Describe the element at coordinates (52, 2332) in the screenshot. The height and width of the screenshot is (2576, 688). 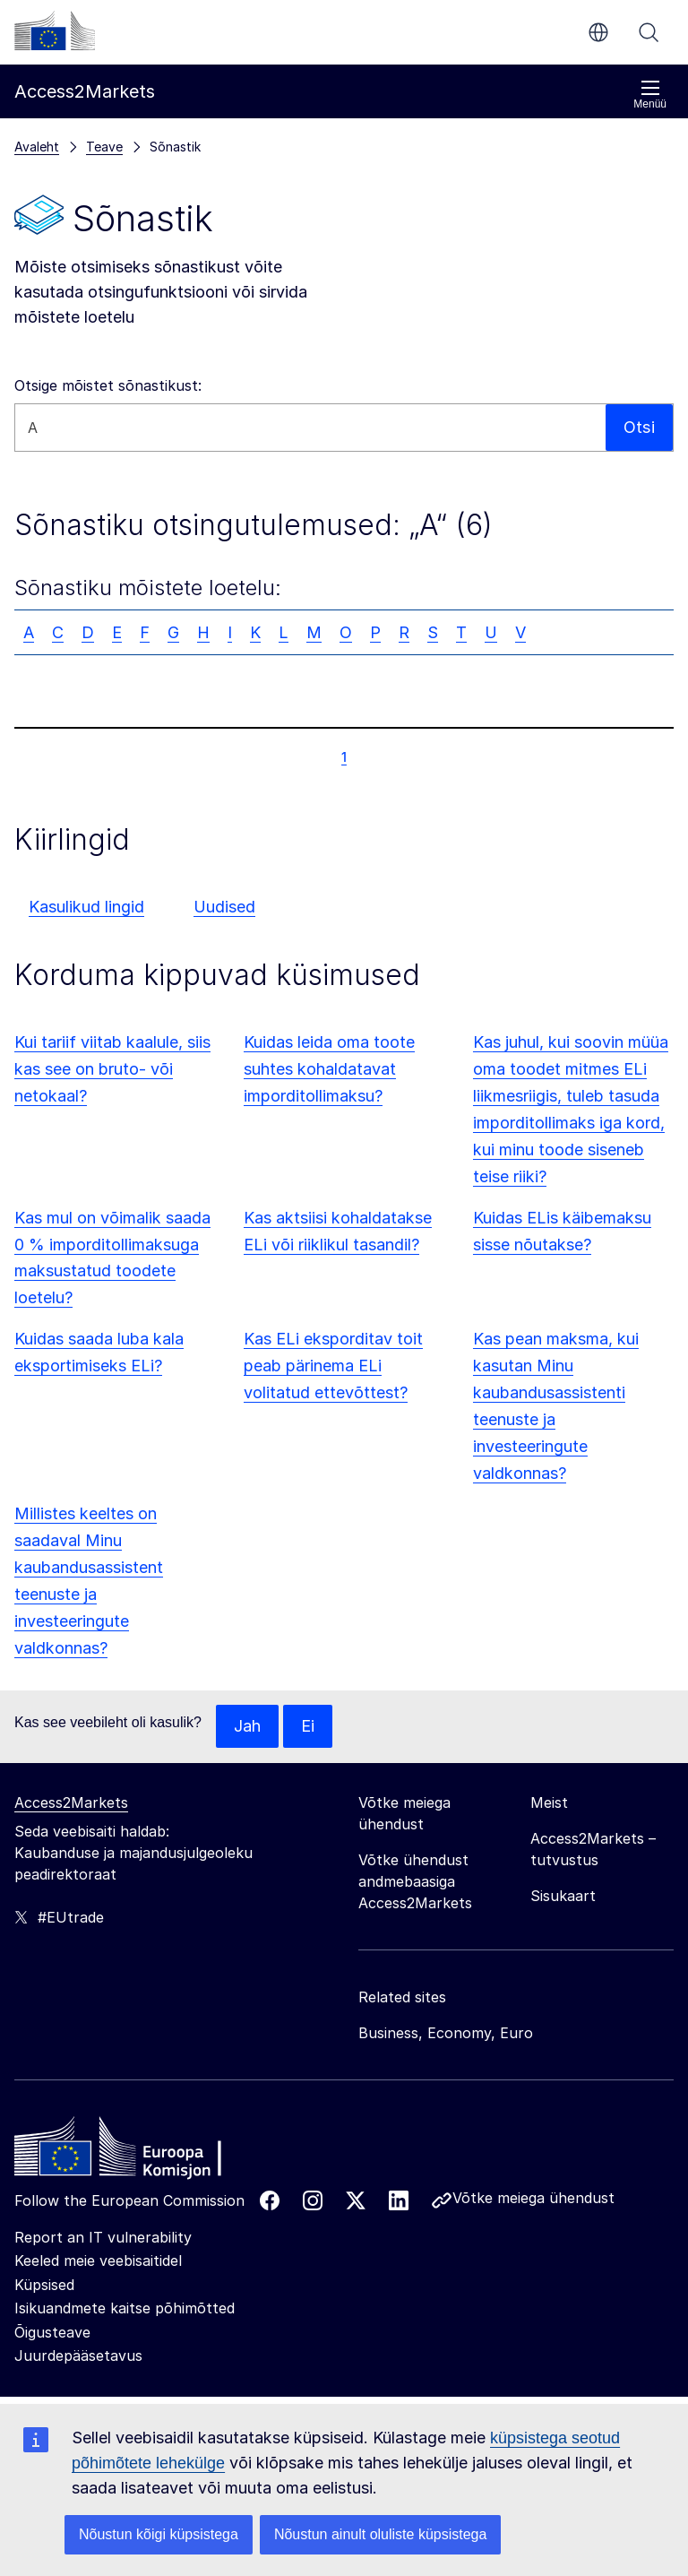
I see `Õigusteave` at that location.